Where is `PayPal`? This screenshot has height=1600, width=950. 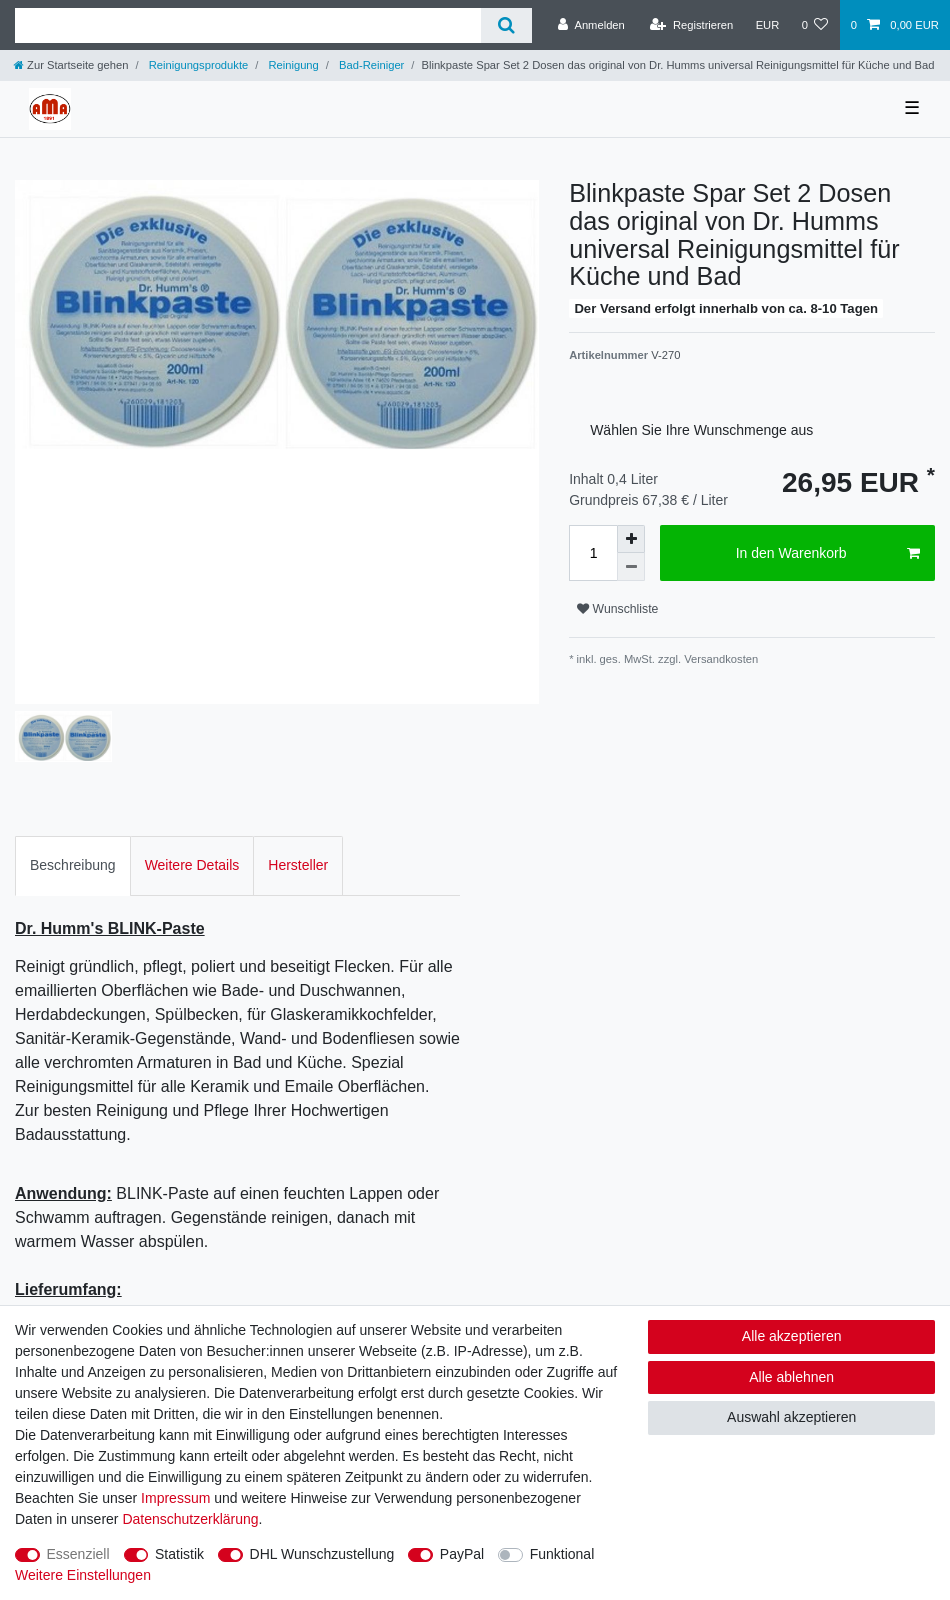
PayPal is located at coordinates (462, 1554).